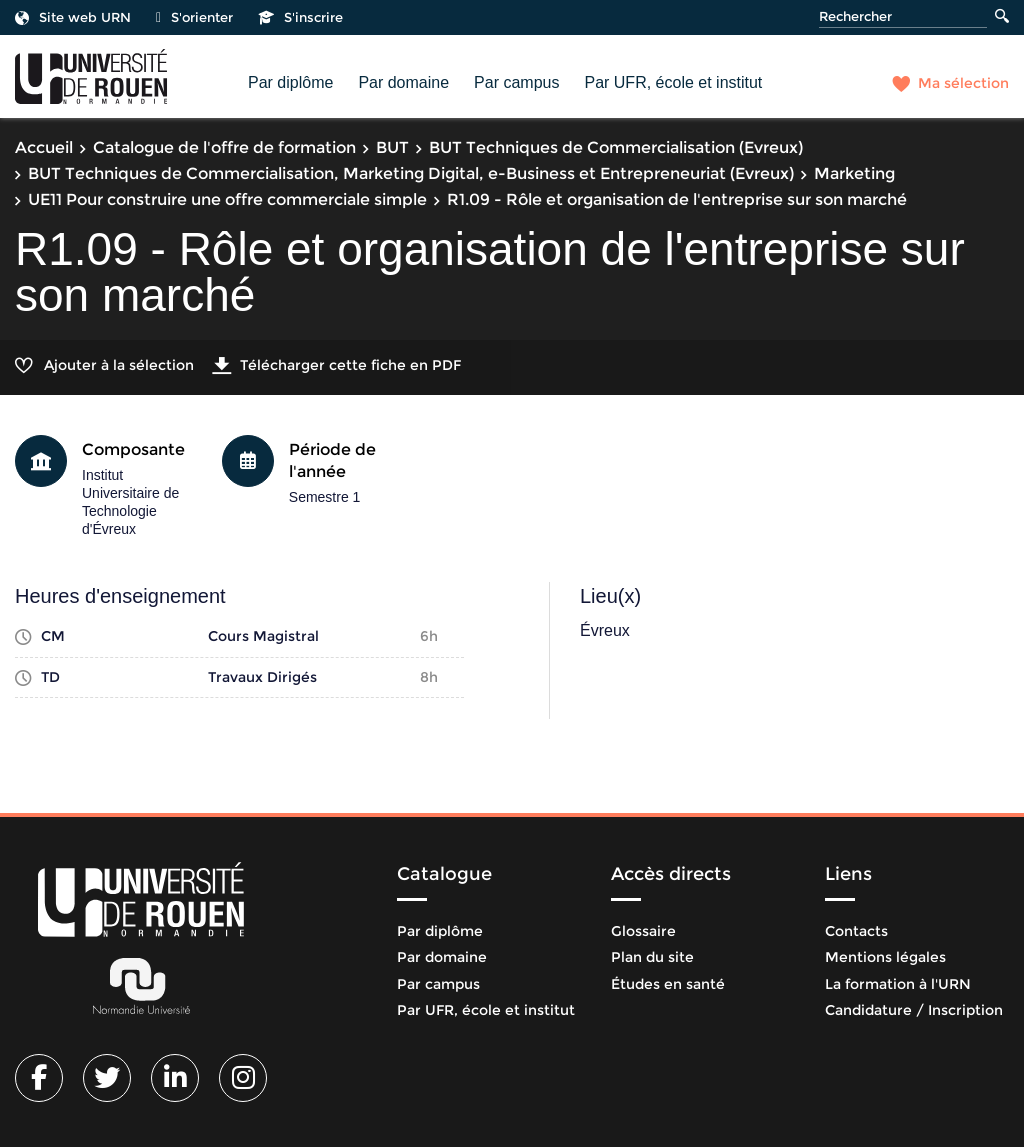 This screenshot has height=1147, width=1024. Describe the element at coordinates (643, 931) in the screenshot. I see `Glossaire` at that location.